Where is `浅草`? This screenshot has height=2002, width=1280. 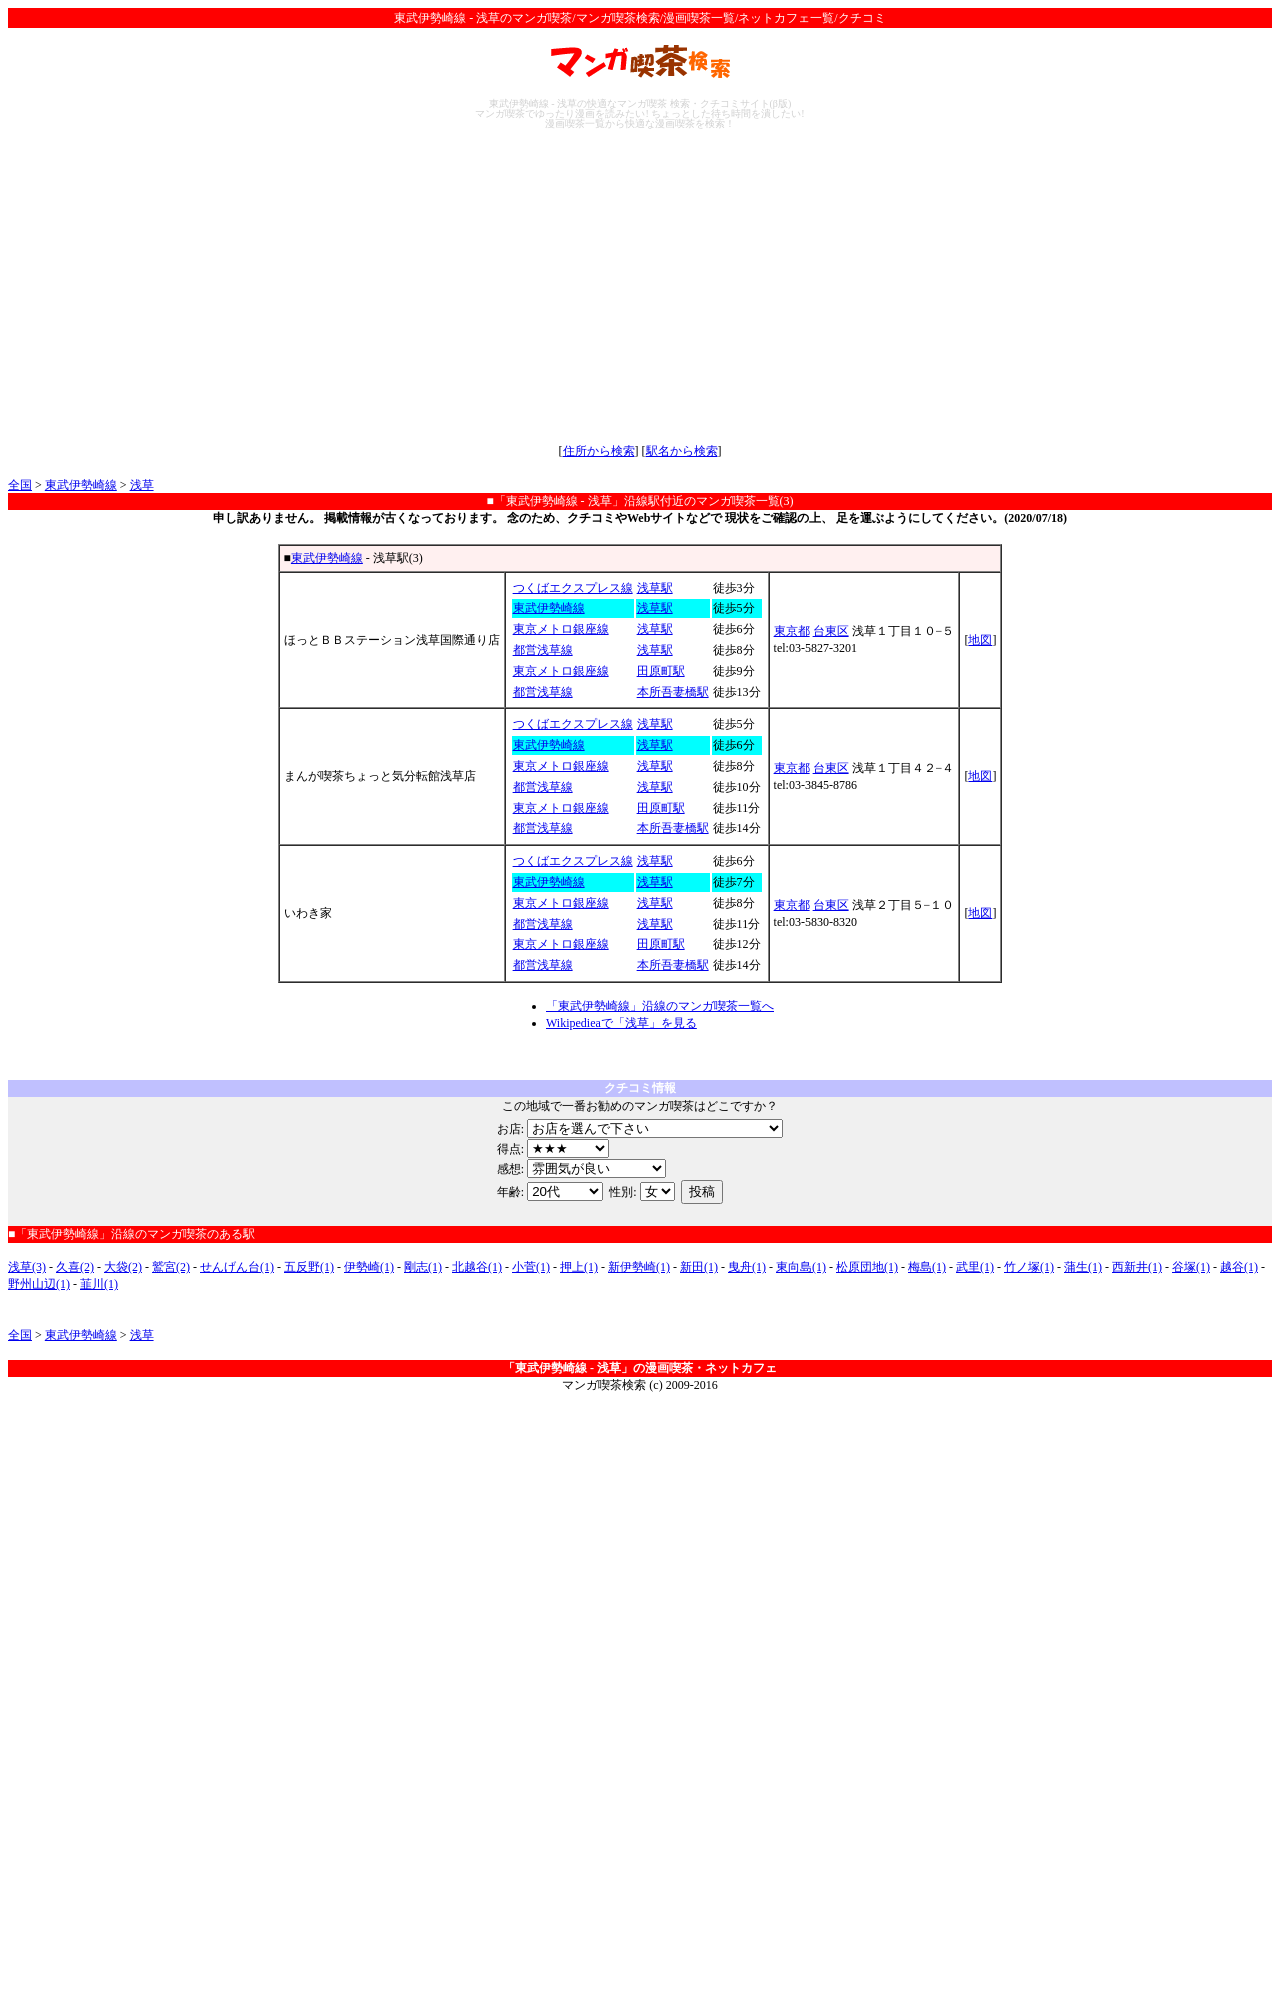
浅草 is located at coordinates (142, 485).